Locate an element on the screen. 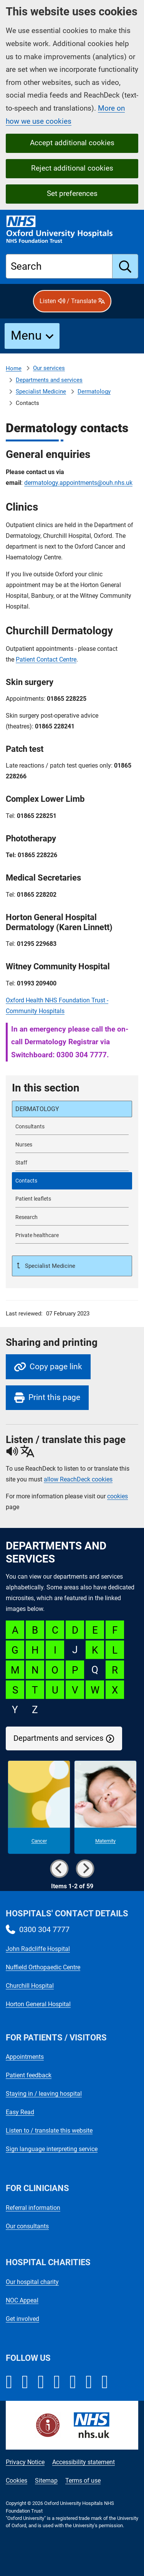 The image size is (144, 2576). Specialist Medicine is located at coordinates (41, 391).